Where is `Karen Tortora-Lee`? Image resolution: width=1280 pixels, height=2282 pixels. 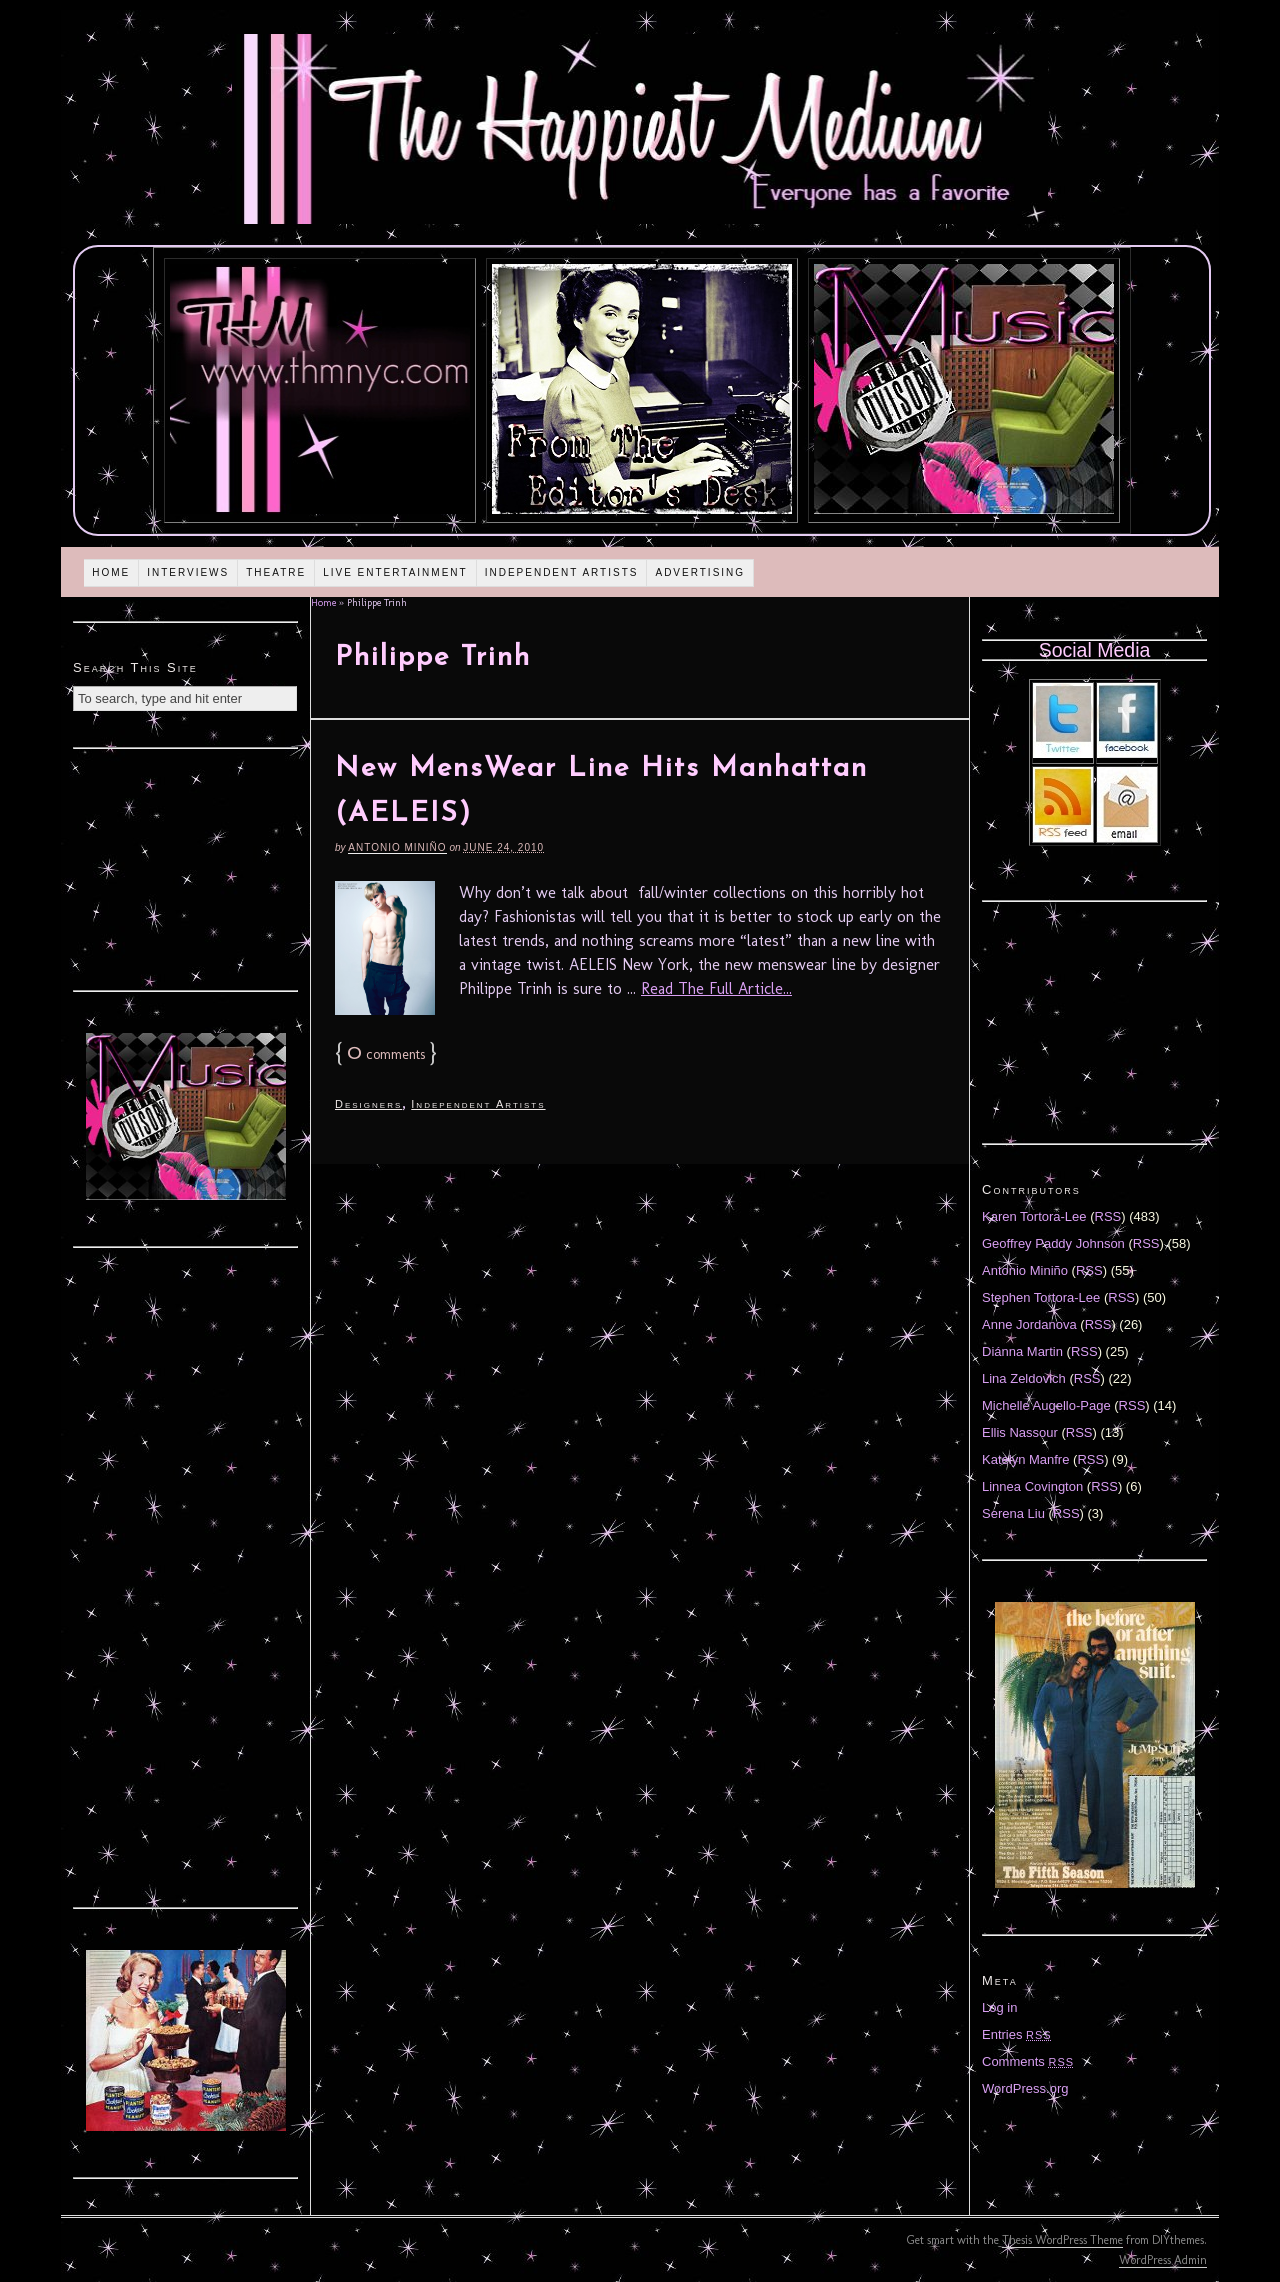 Karen Tortora-Lee is located at coordinates (1034, 1216).